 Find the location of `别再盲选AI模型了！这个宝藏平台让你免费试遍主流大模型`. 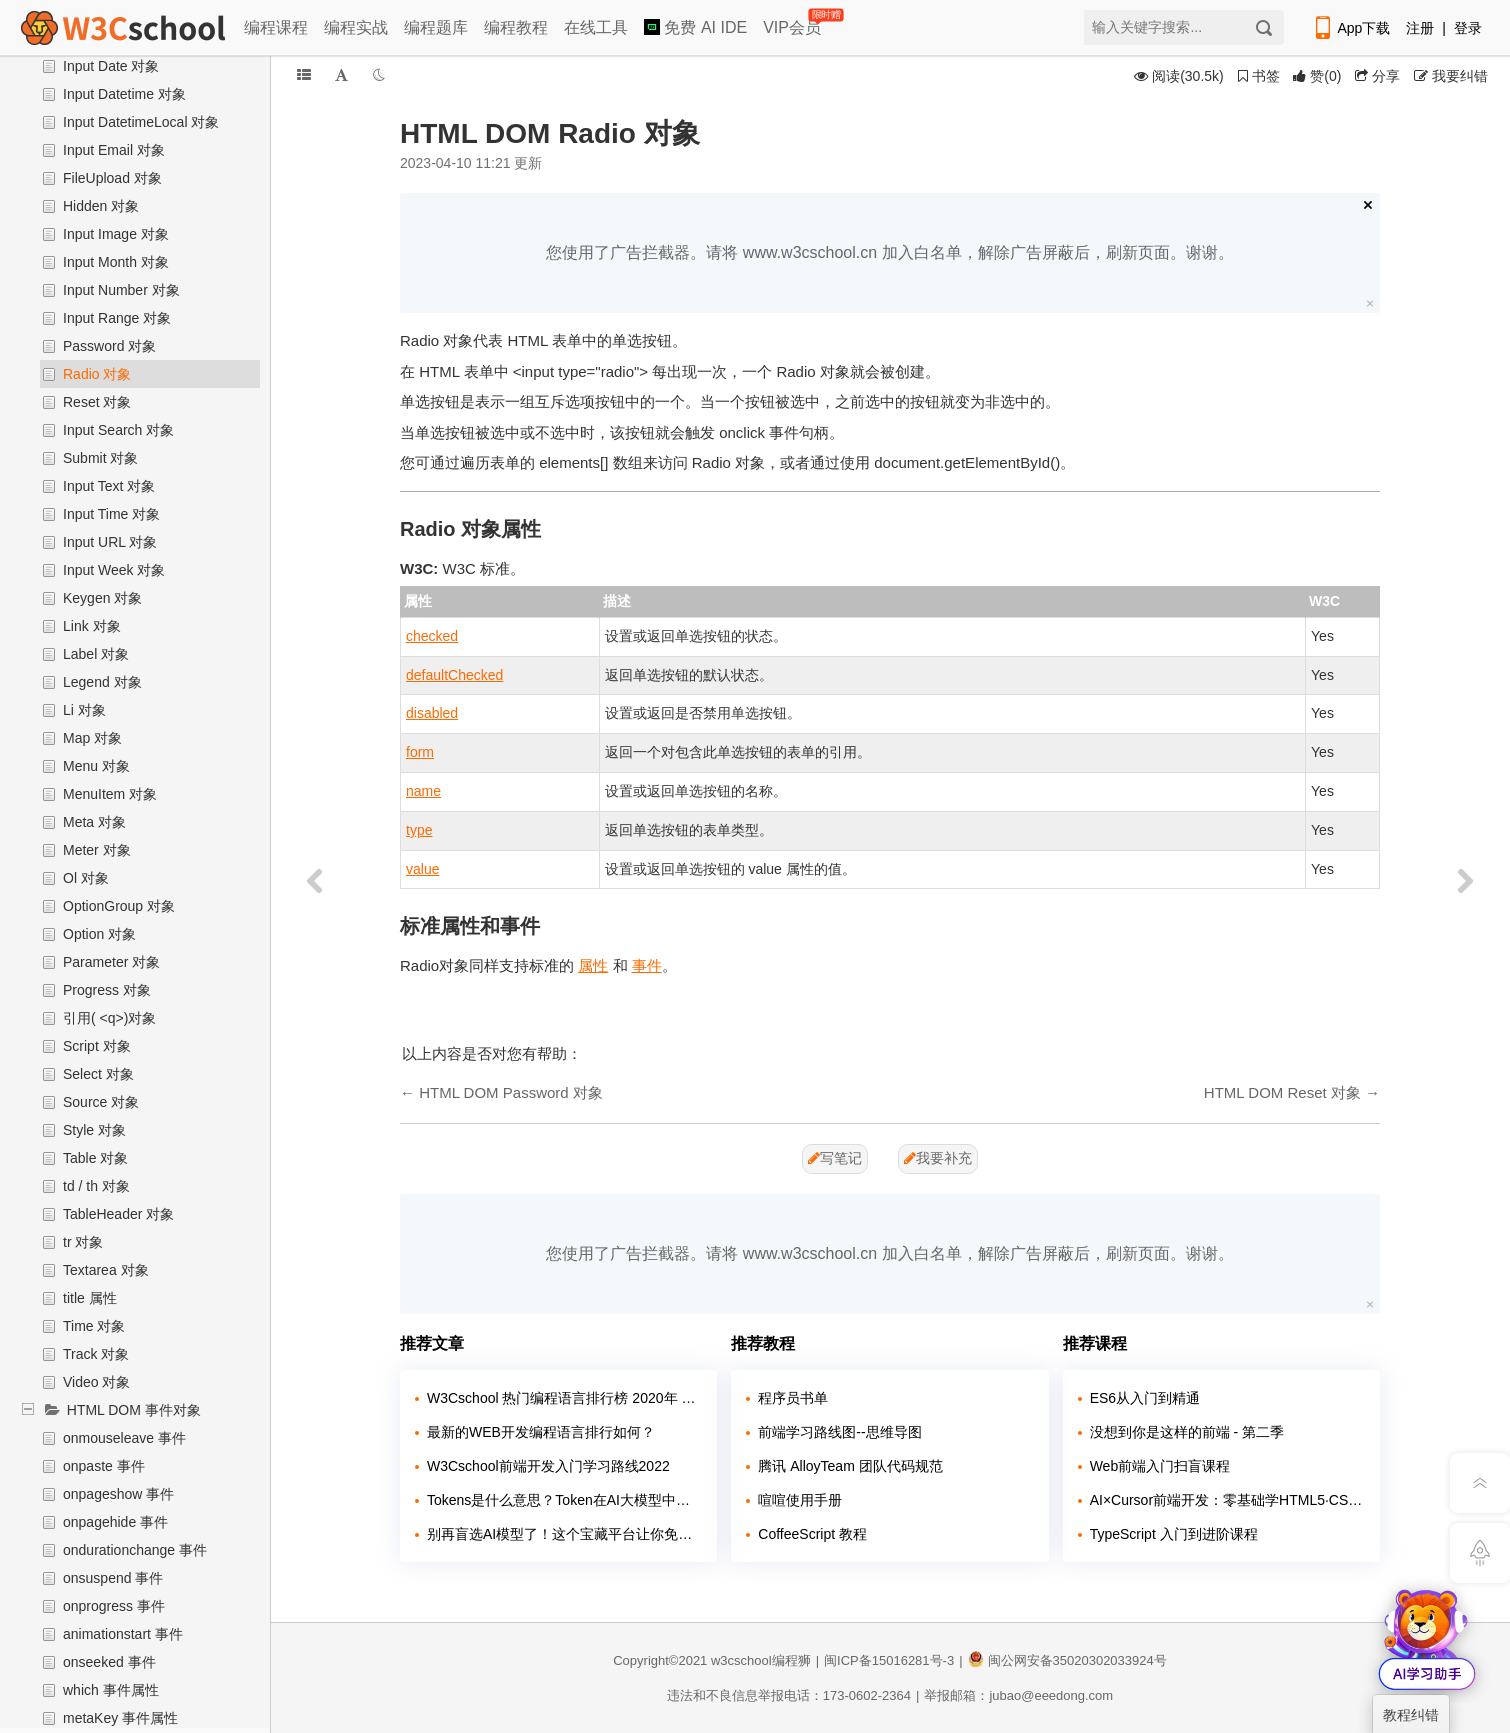

别再盲选AI模型了！这个宝藏平台让你免费试遍主流大模型 is located at coordinates (564, 1534).